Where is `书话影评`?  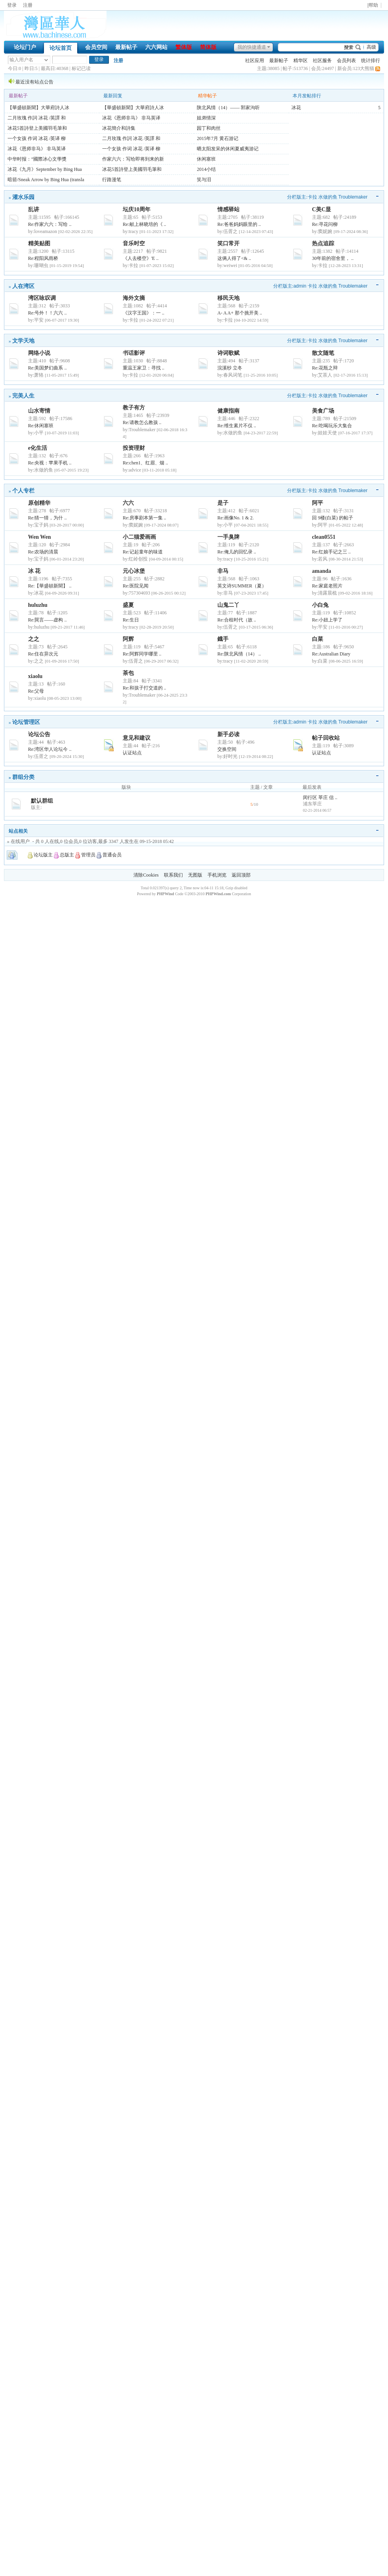
书话影评 is located at coordinates (134, 353).